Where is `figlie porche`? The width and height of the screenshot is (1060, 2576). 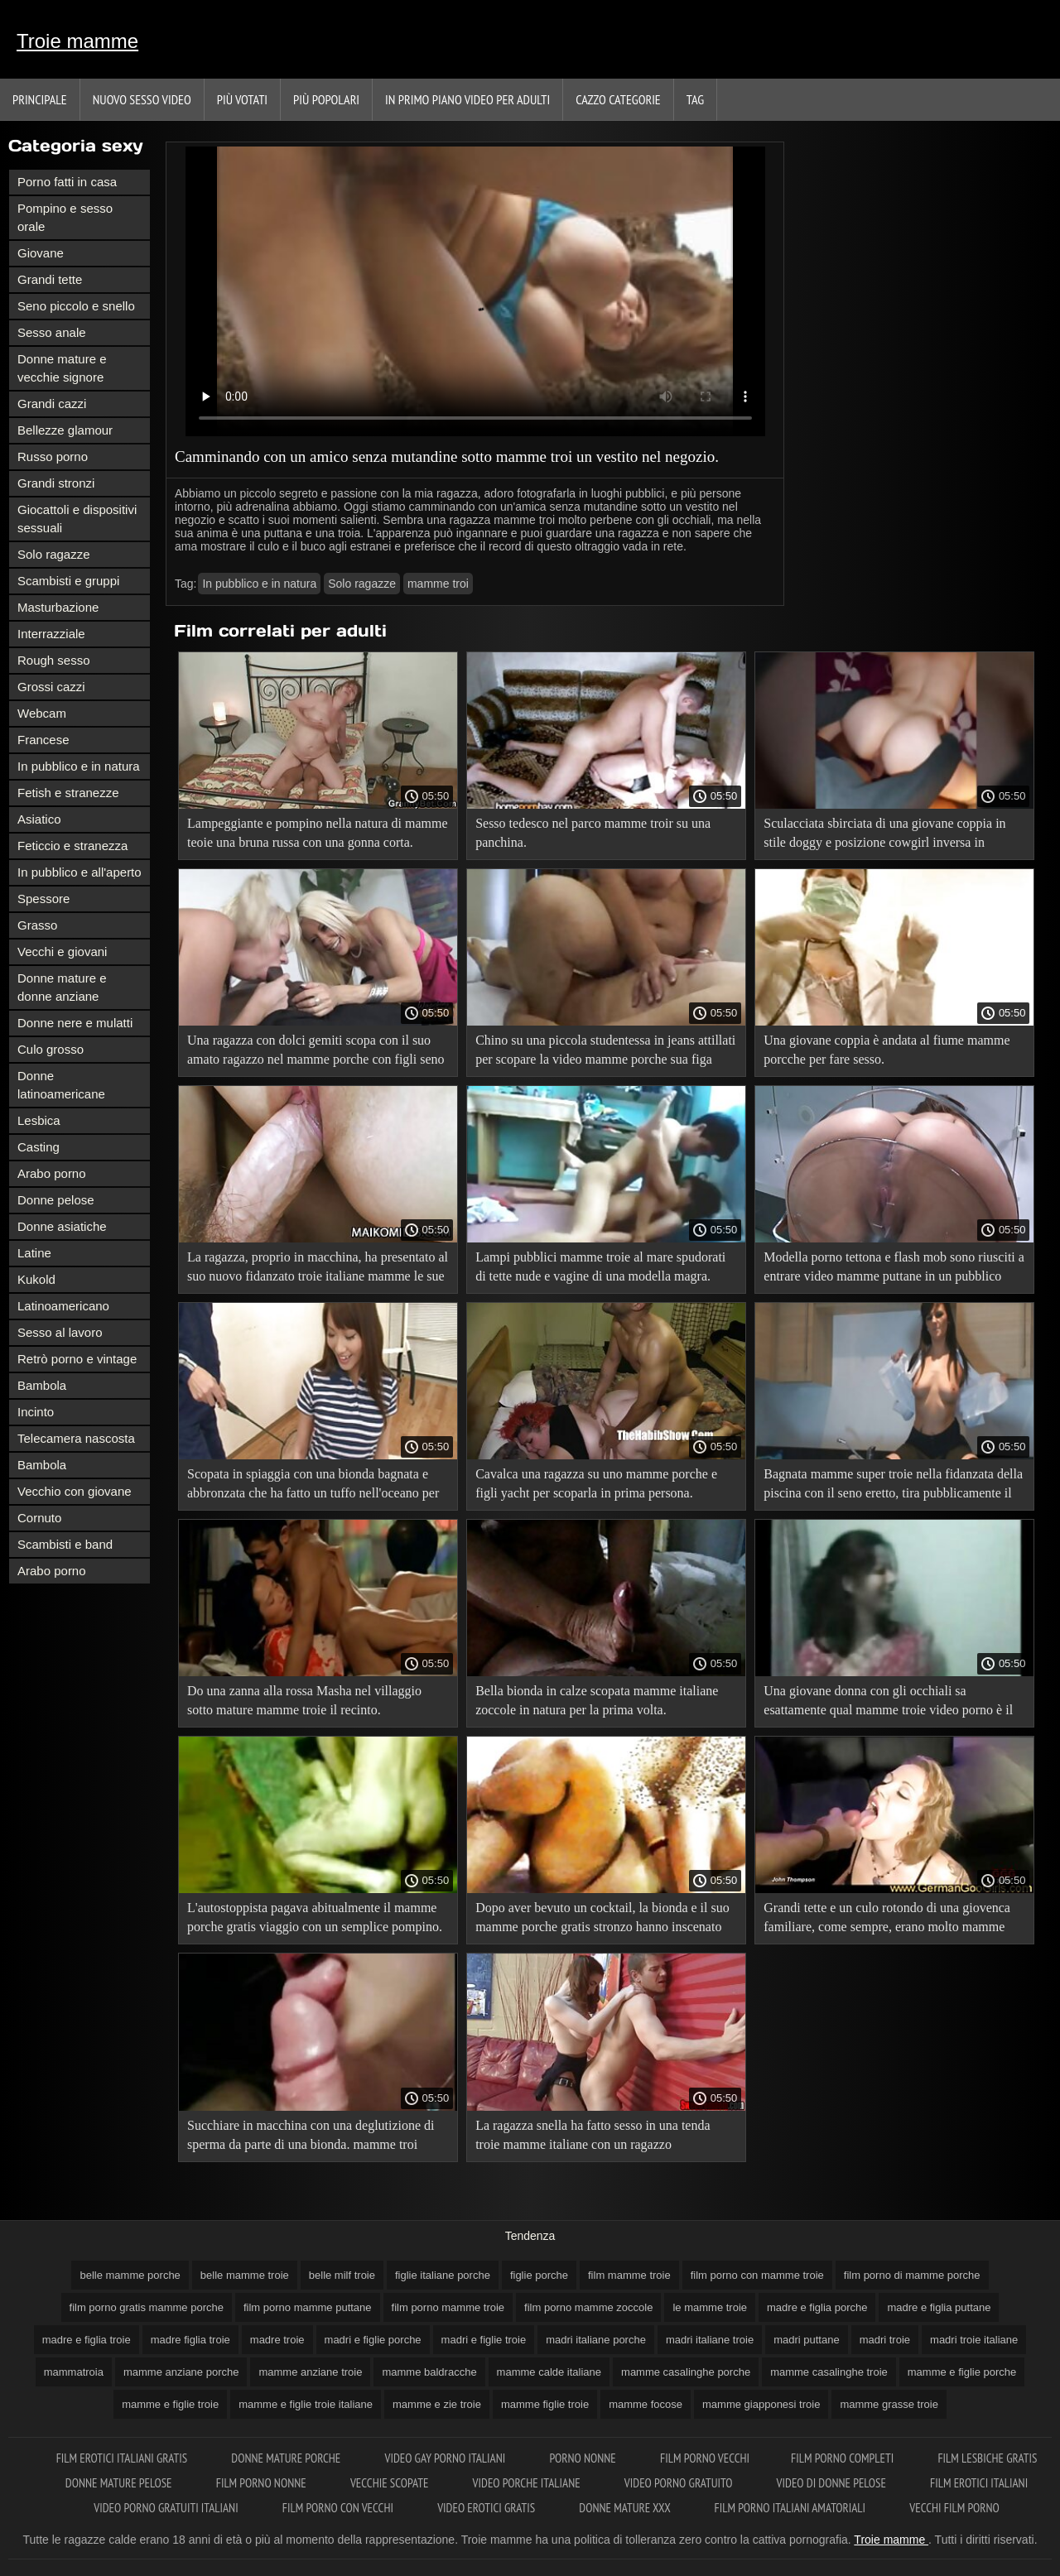
figlie porche is located at coordinates (539, 2275).